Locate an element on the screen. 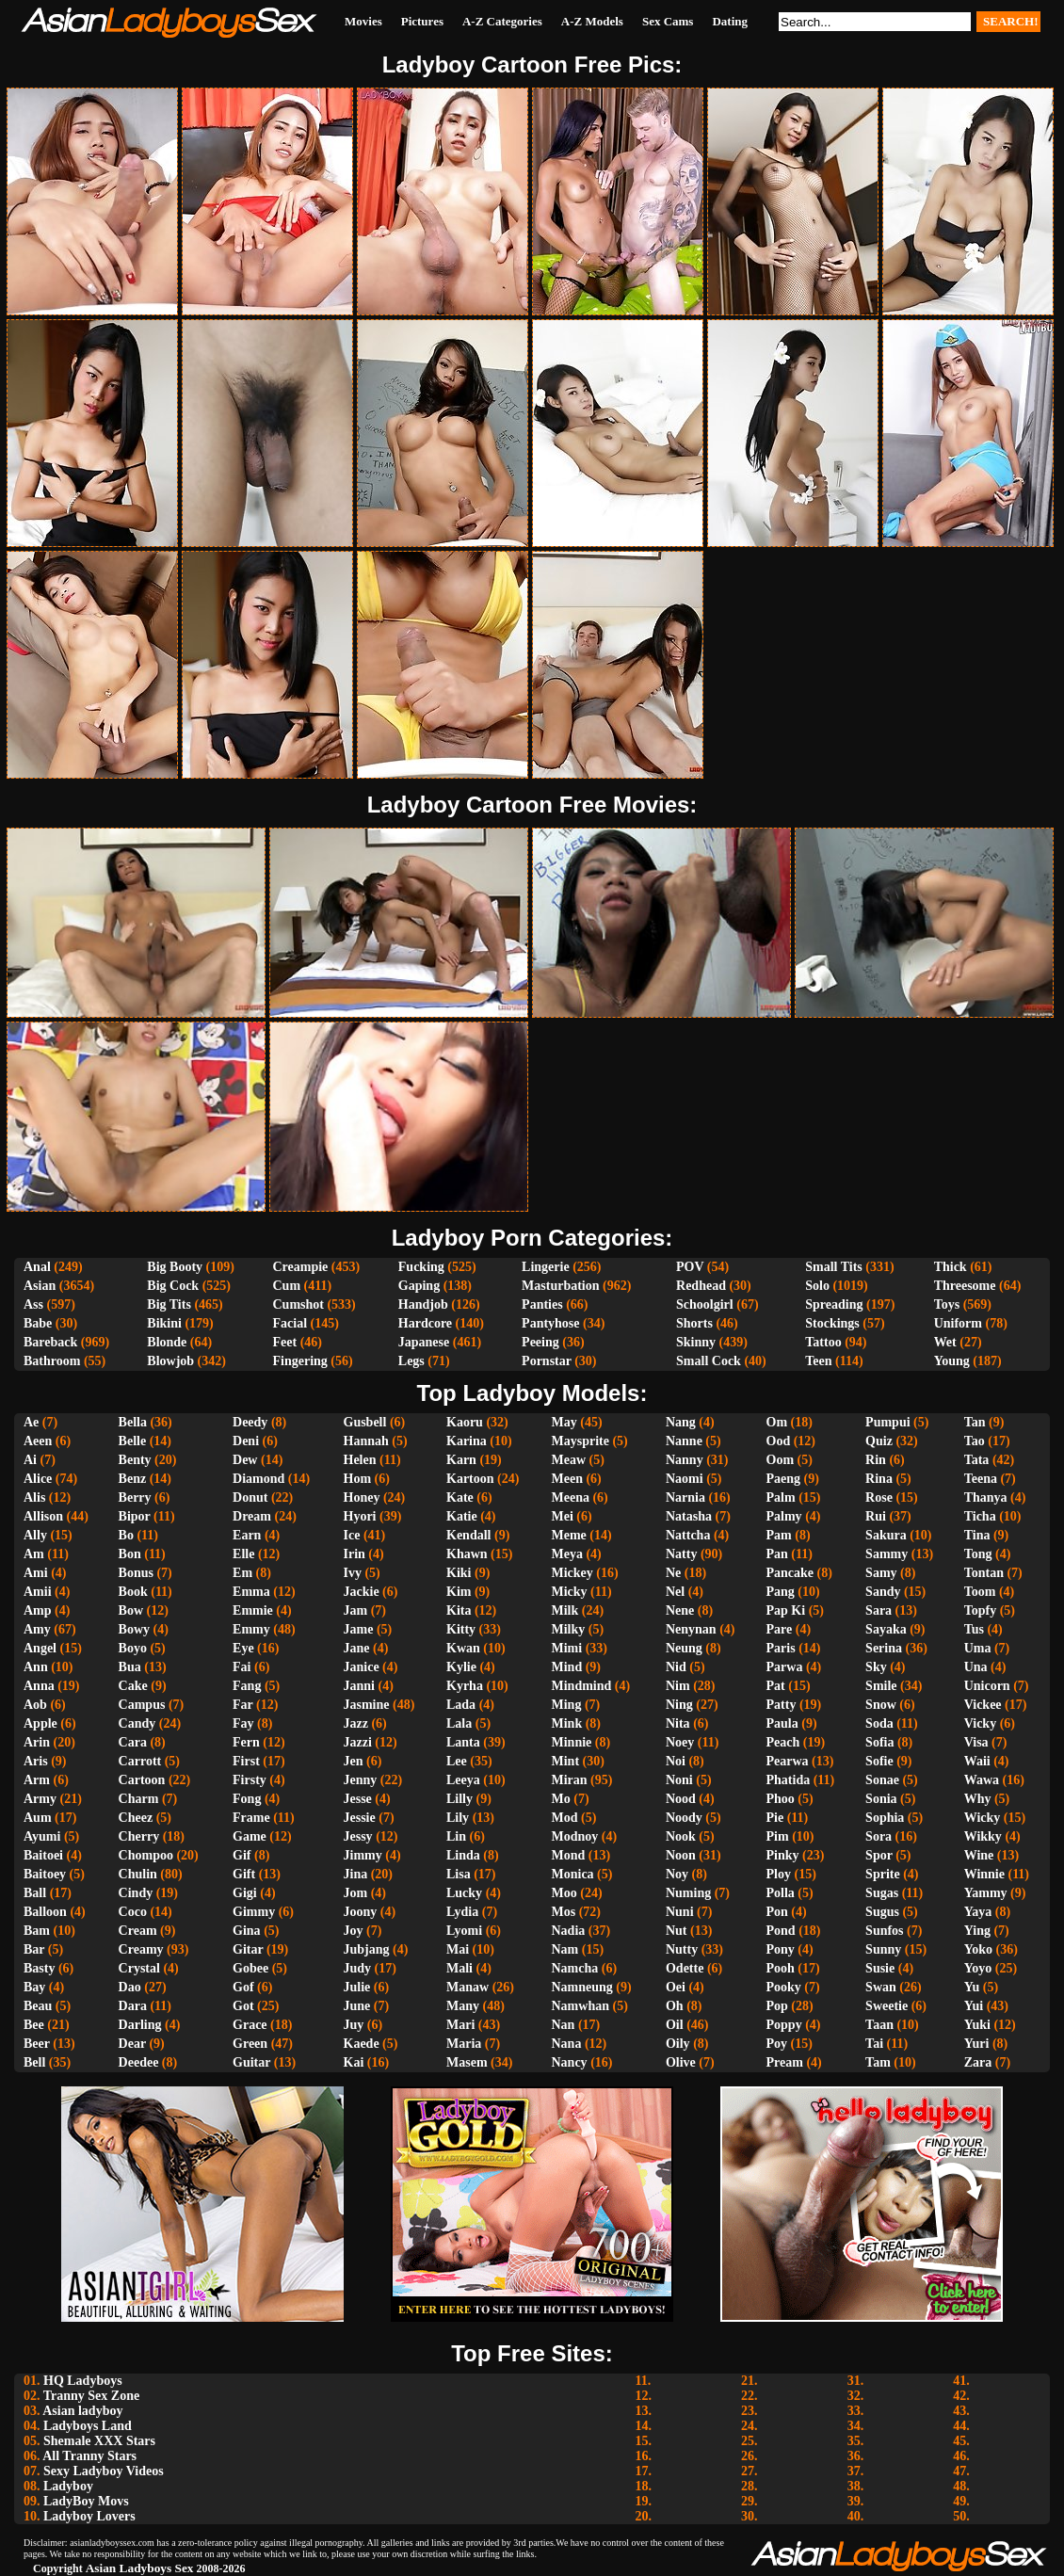  Bella is located at coordinates (133, 1422).